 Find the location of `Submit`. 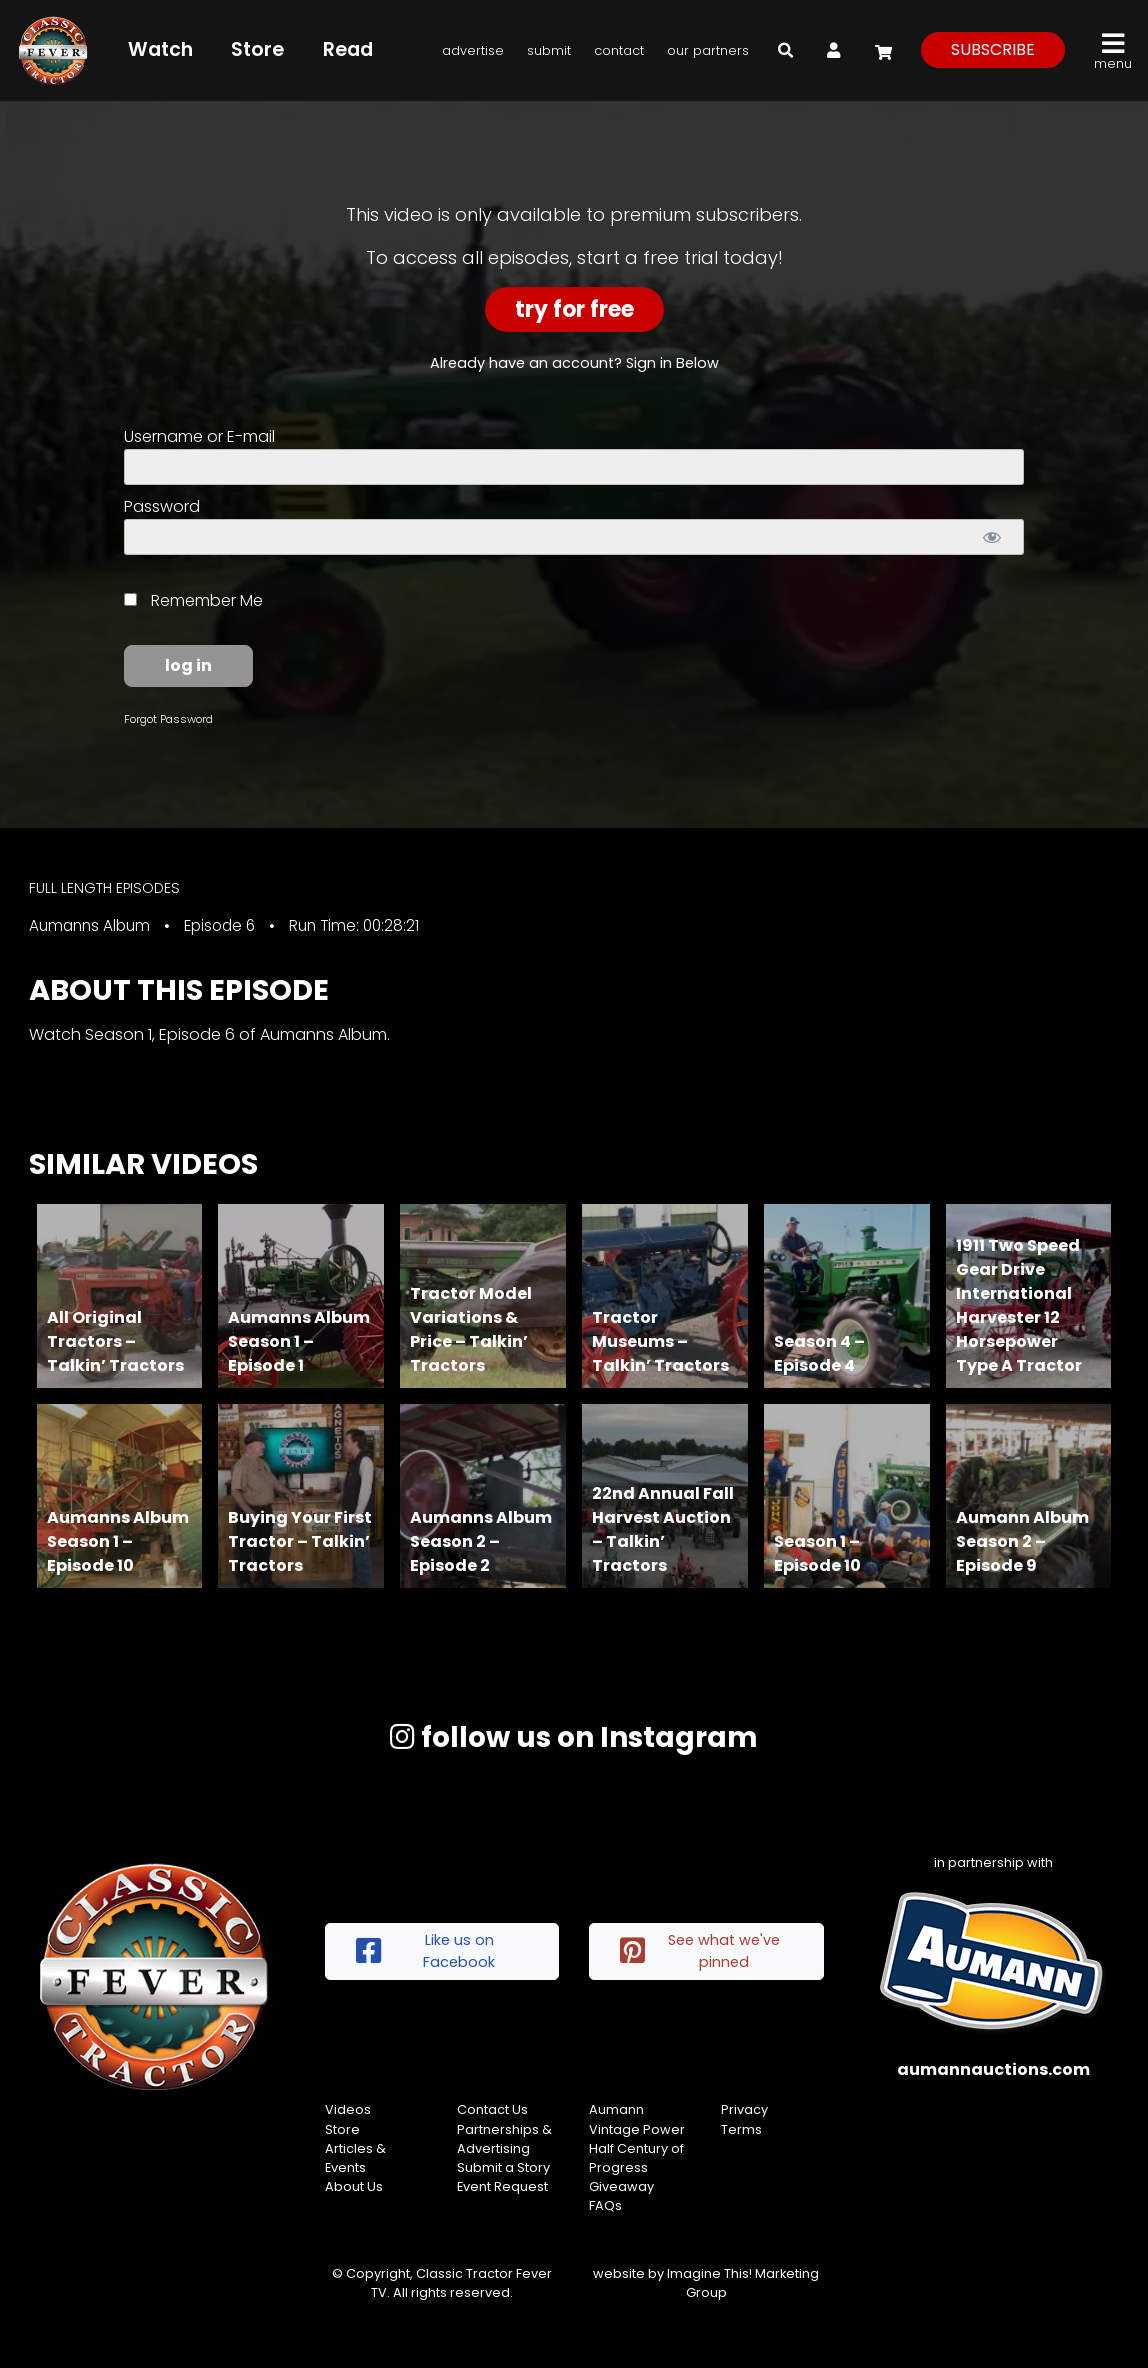

Submit is located at coordinates (549, 50).